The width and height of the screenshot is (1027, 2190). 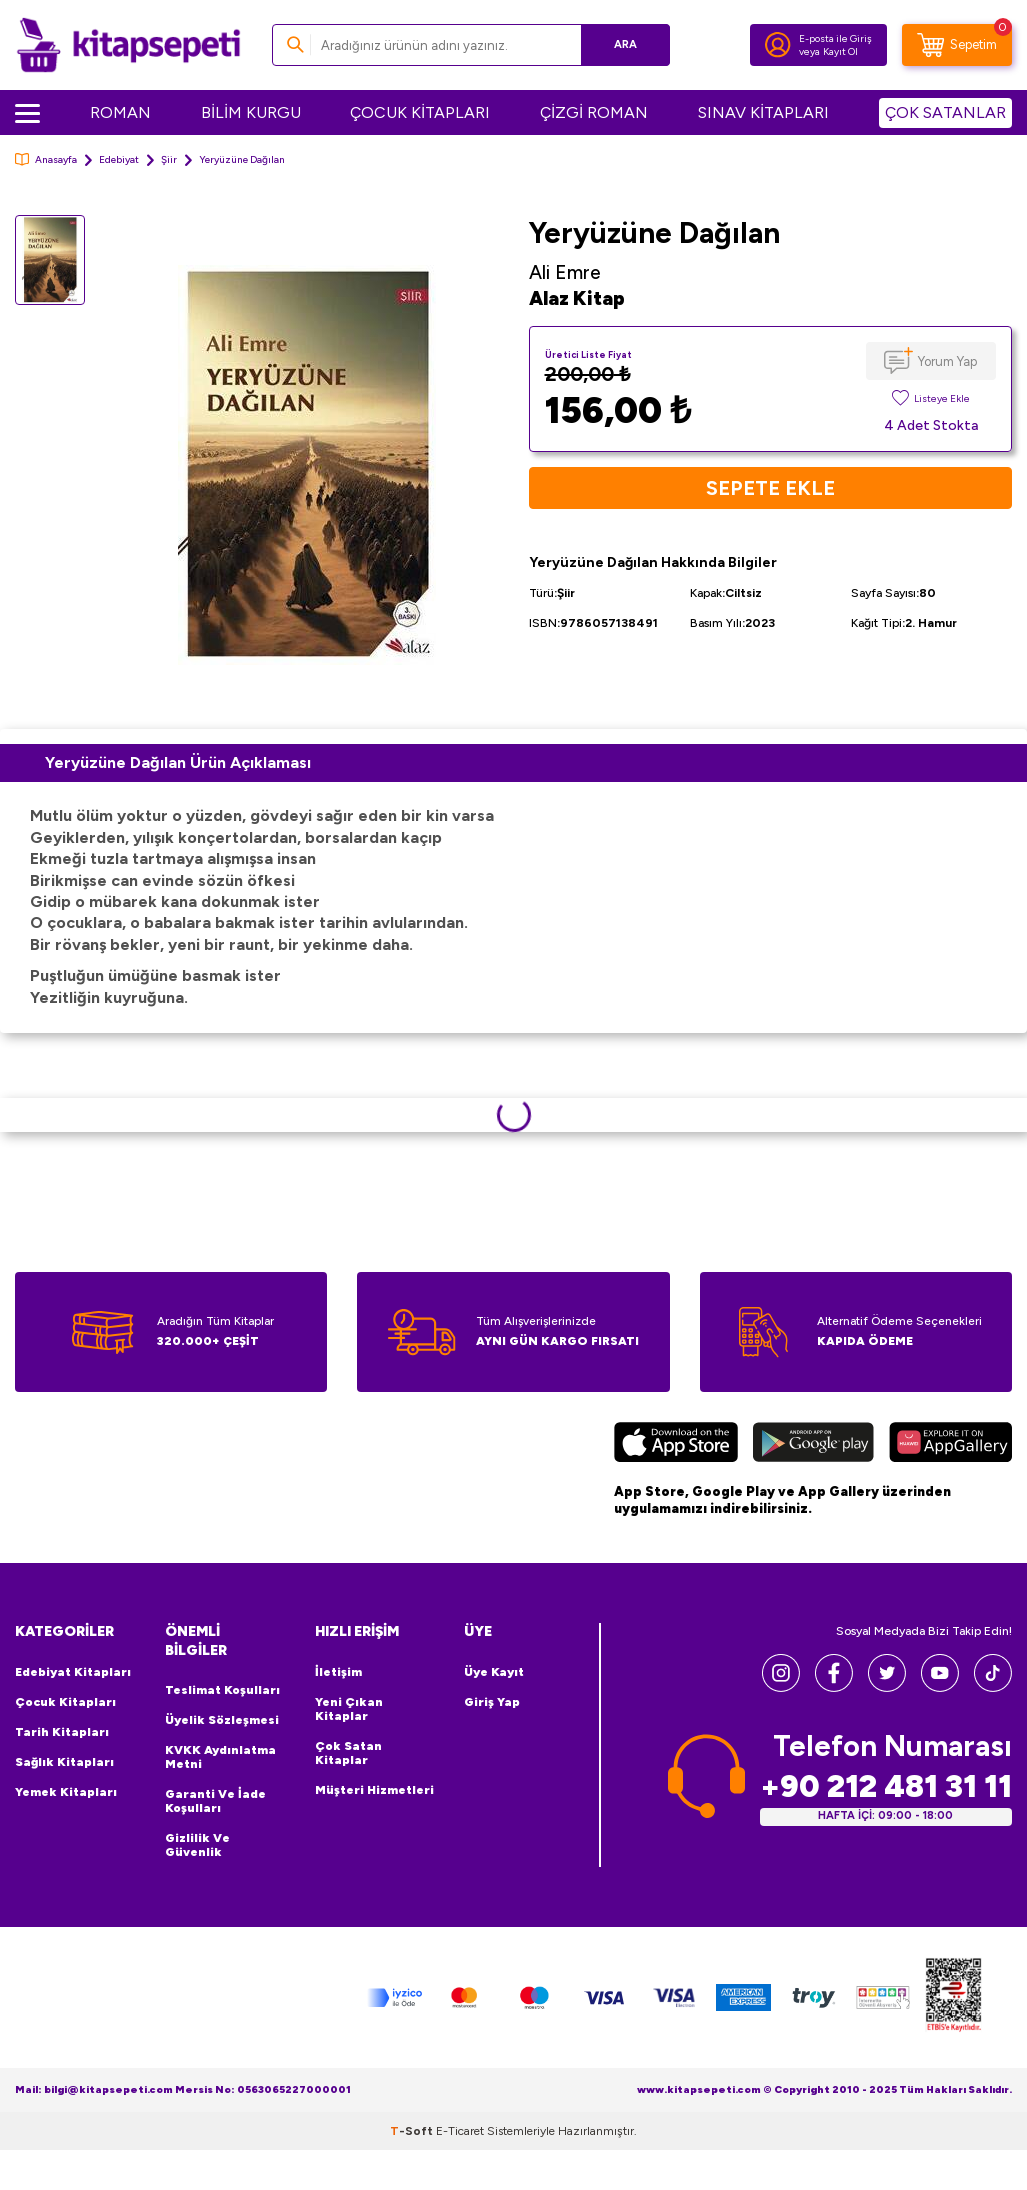 What do you see at coordinates (338, 1672) in the screenshot?
I see `İletişim` at bounding box center [338, 1672].